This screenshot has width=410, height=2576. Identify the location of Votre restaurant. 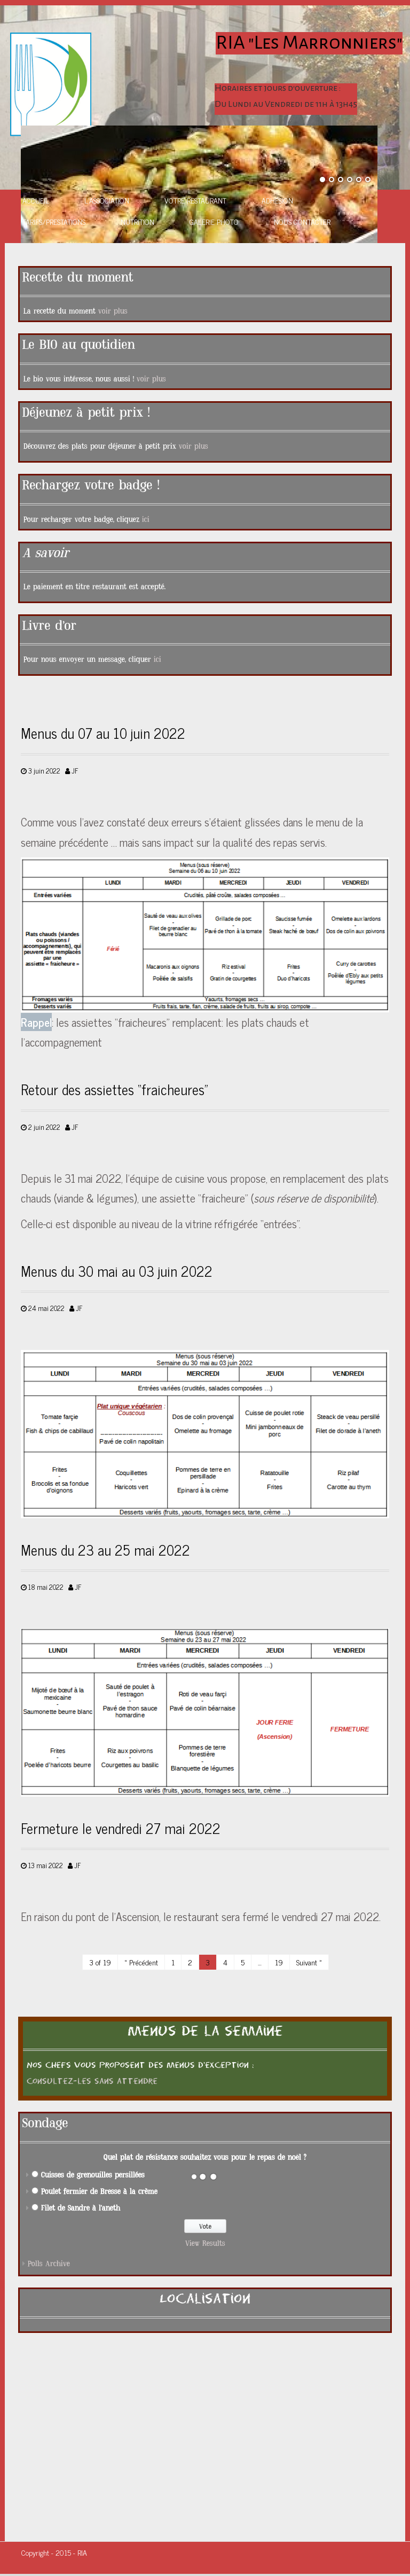
(195, 200).